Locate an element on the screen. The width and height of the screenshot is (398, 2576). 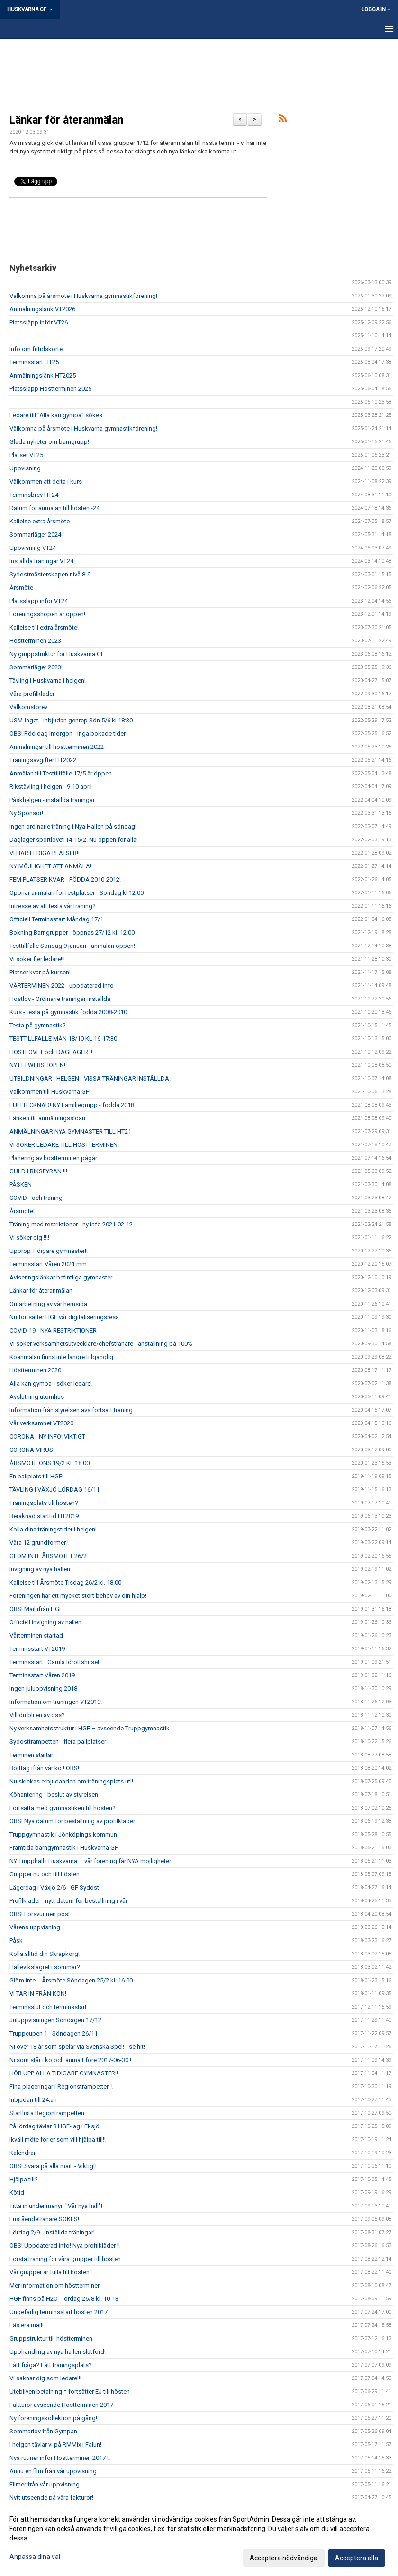
Vi söker dig !!!! is located at coordinates (29, 1237).